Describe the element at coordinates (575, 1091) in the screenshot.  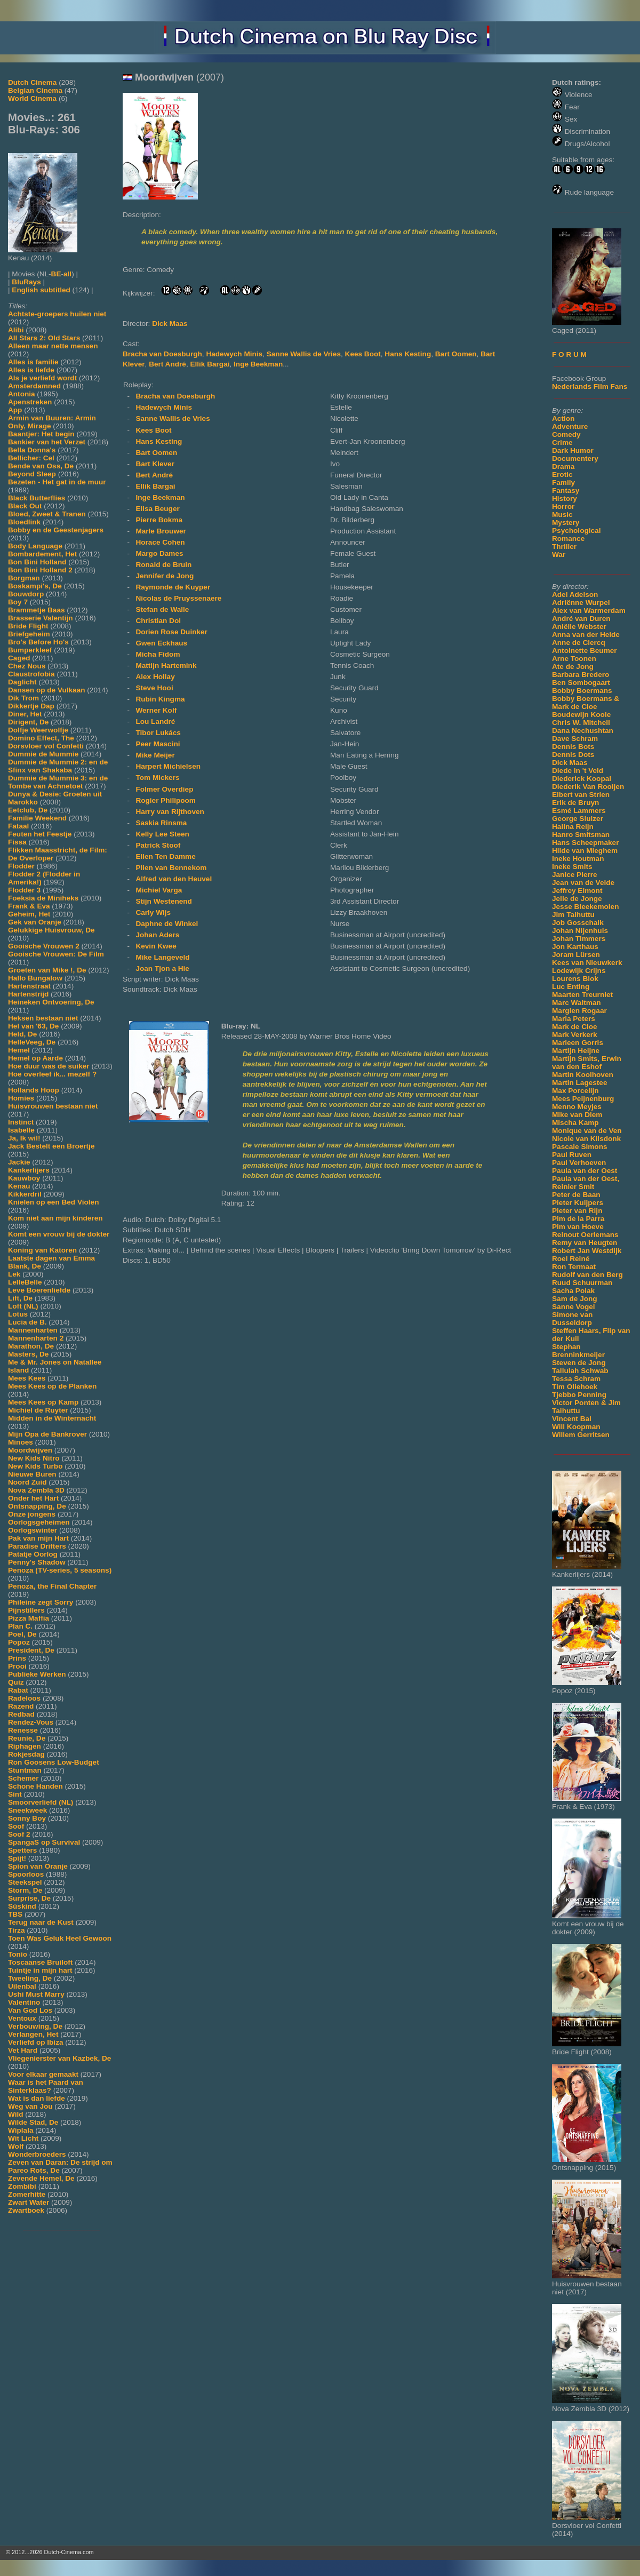
I see `Max Porcelijn` at that location.